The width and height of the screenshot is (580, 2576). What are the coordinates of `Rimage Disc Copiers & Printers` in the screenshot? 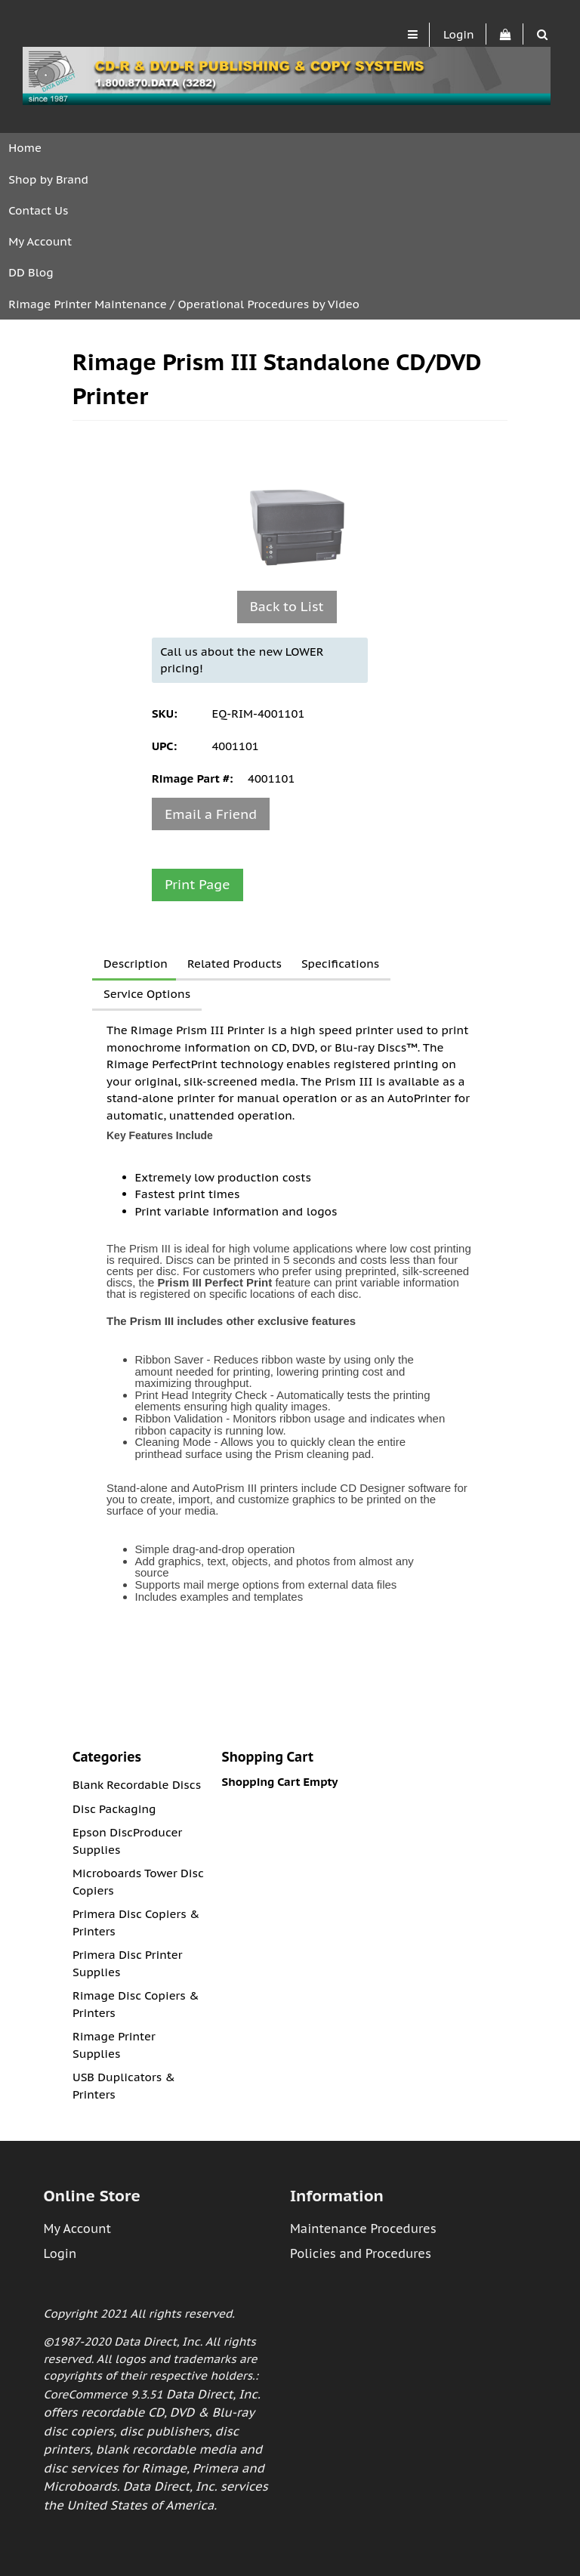 It's located at (135, 2004).